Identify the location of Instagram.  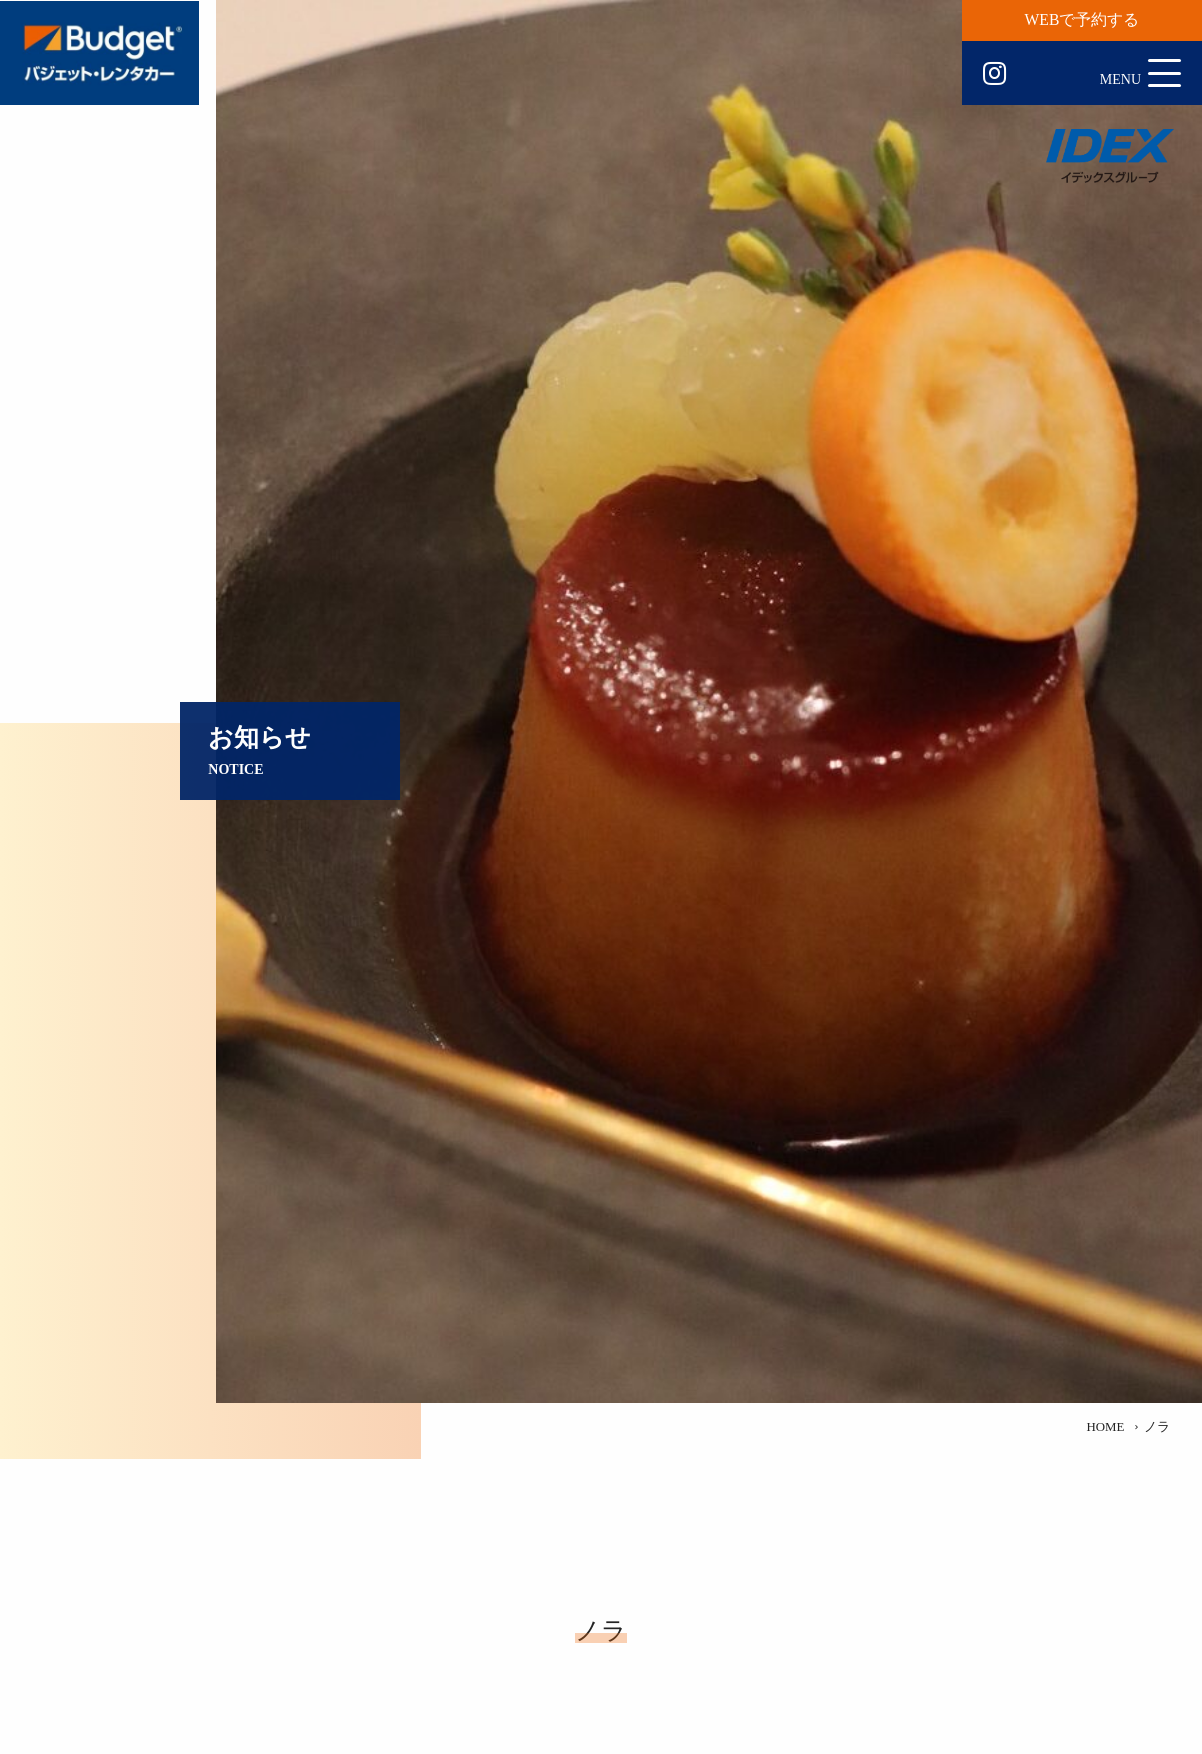
(994, 74).